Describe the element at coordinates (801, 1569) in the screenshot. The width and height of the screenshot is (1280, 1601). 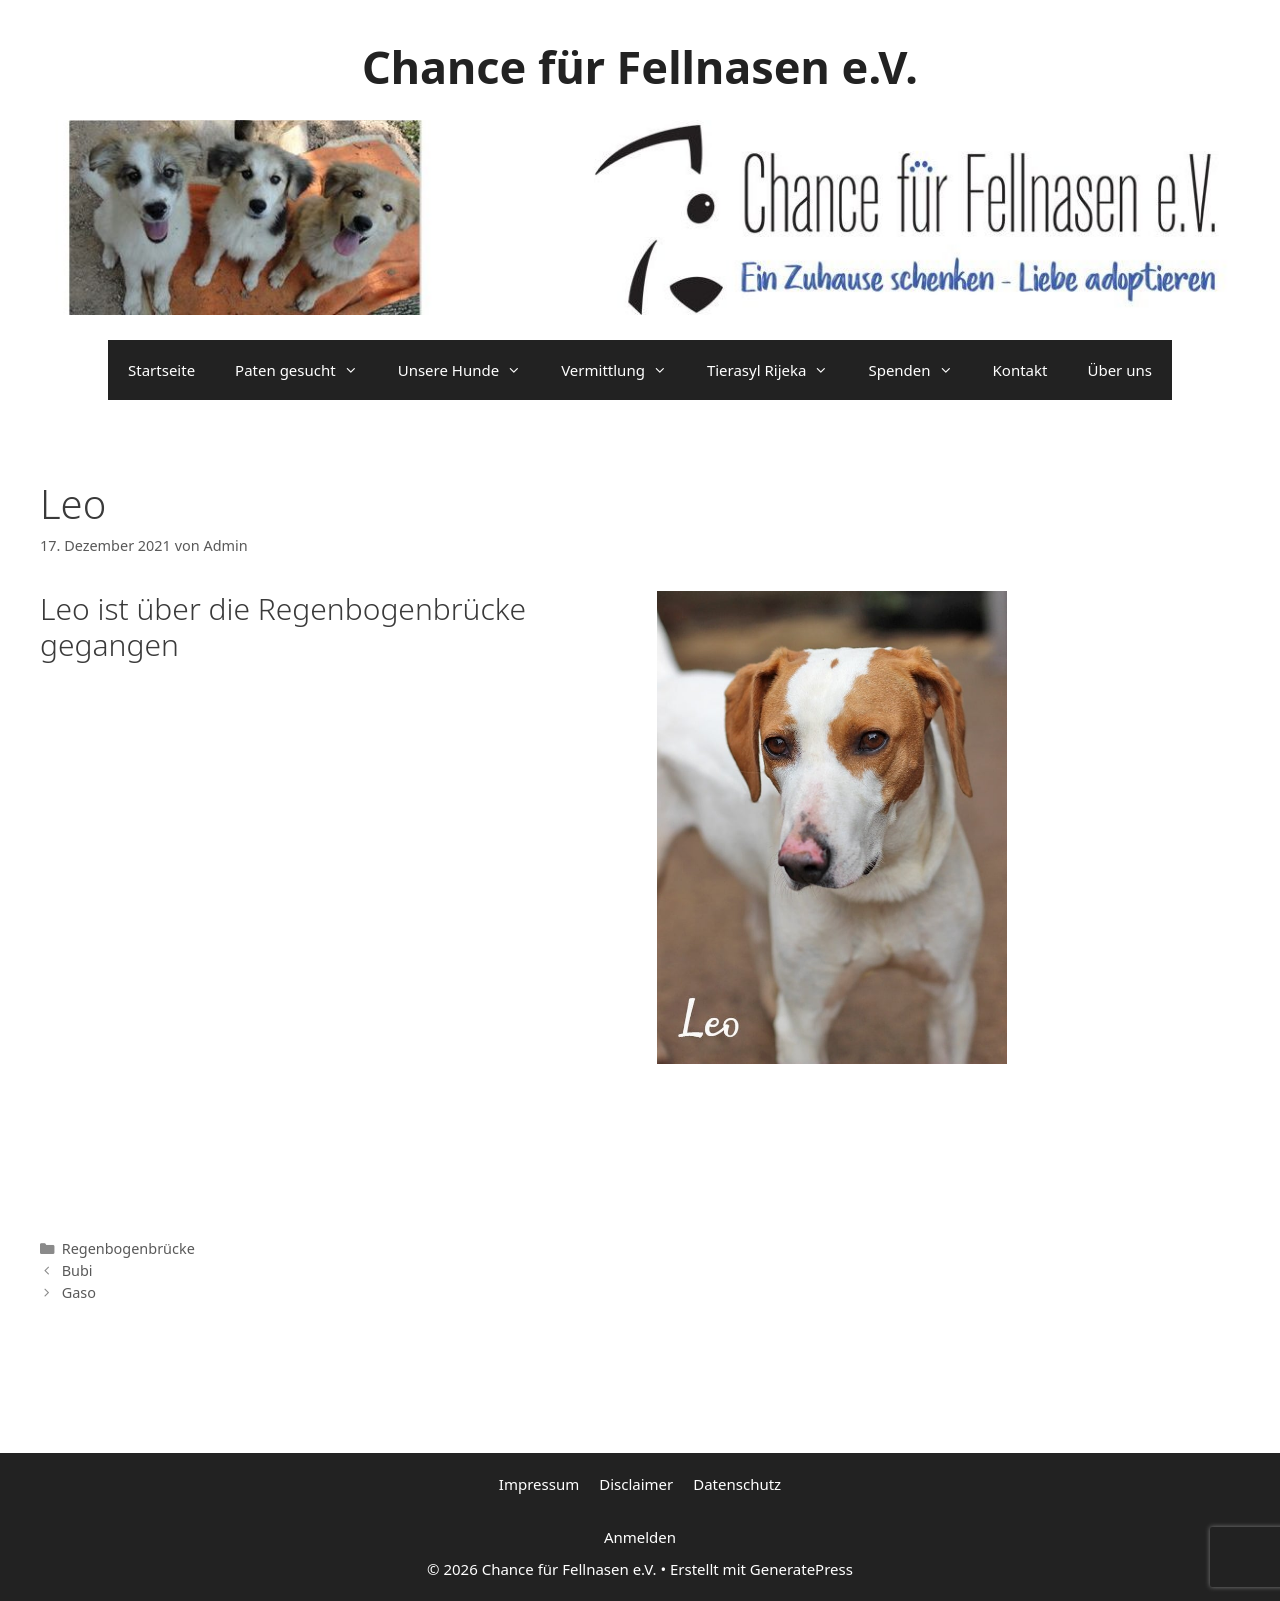
I see `GeneratePress` at that location.